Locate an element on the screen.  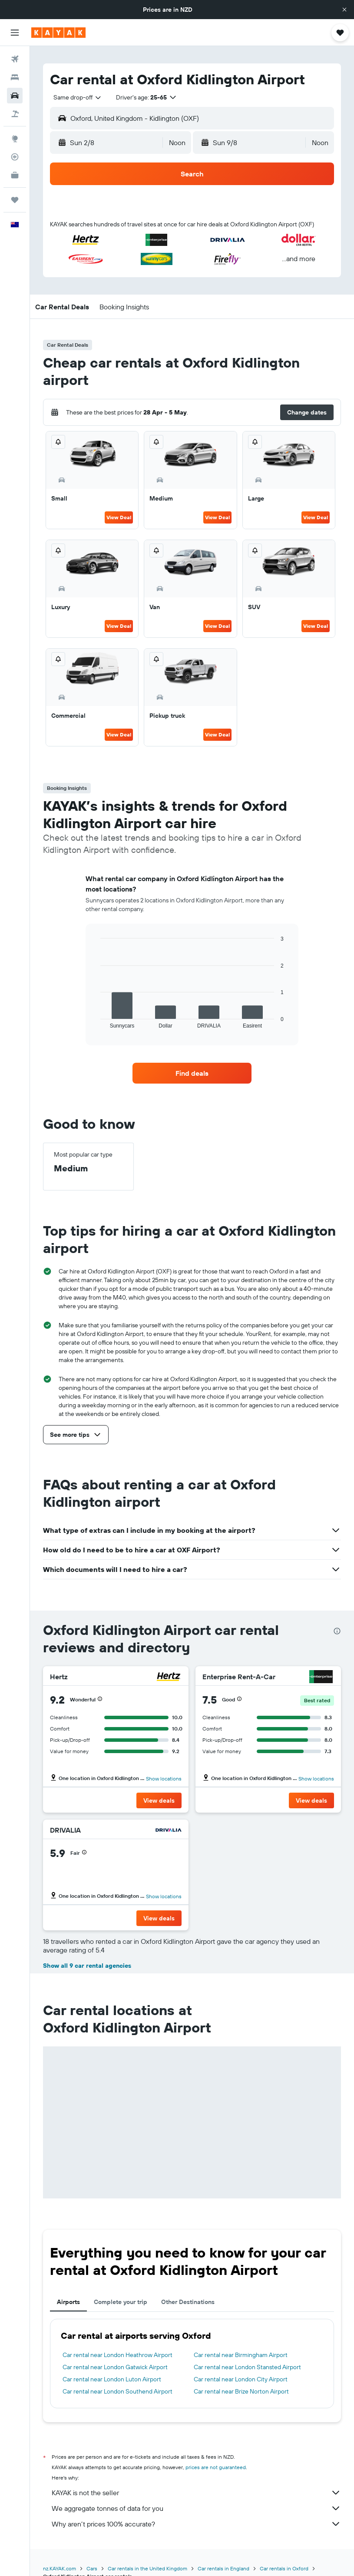
[presentation] is located at coordinates (337, 1631).